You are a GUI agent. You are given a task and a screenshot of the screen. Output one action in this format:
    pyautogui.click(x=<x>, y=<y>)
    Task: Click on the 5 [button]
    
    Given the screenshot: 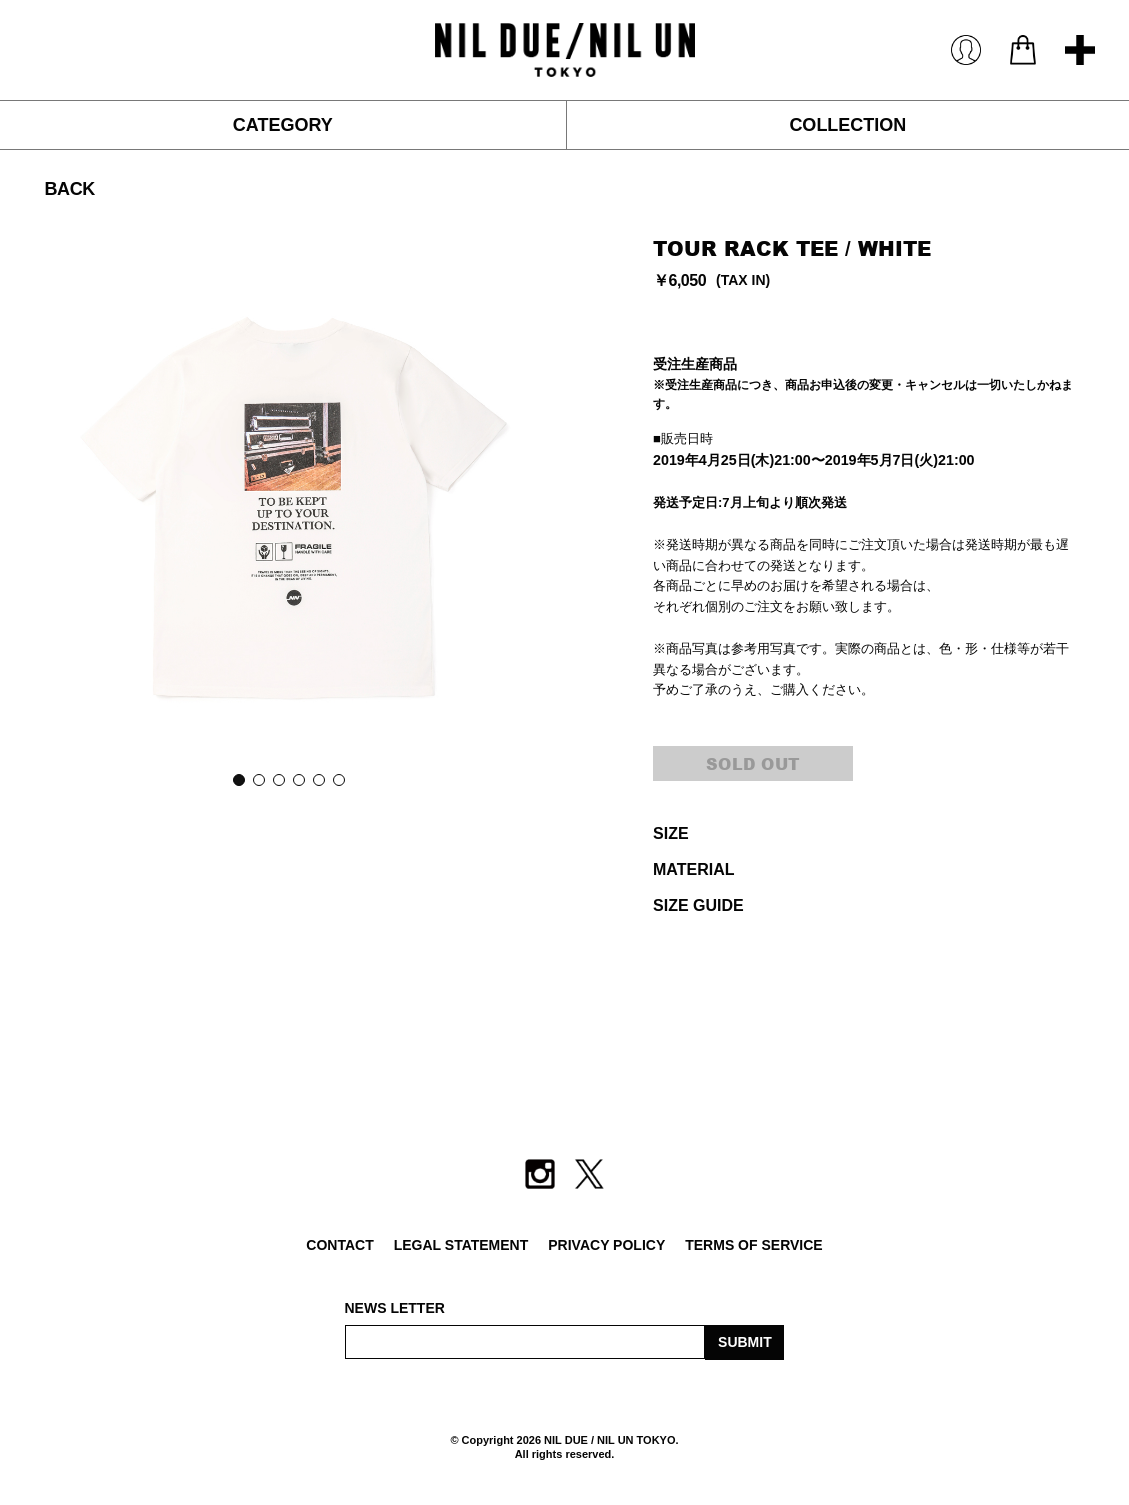 What is the action you would take?
    pyautogui.click(x=318, y=779)
    